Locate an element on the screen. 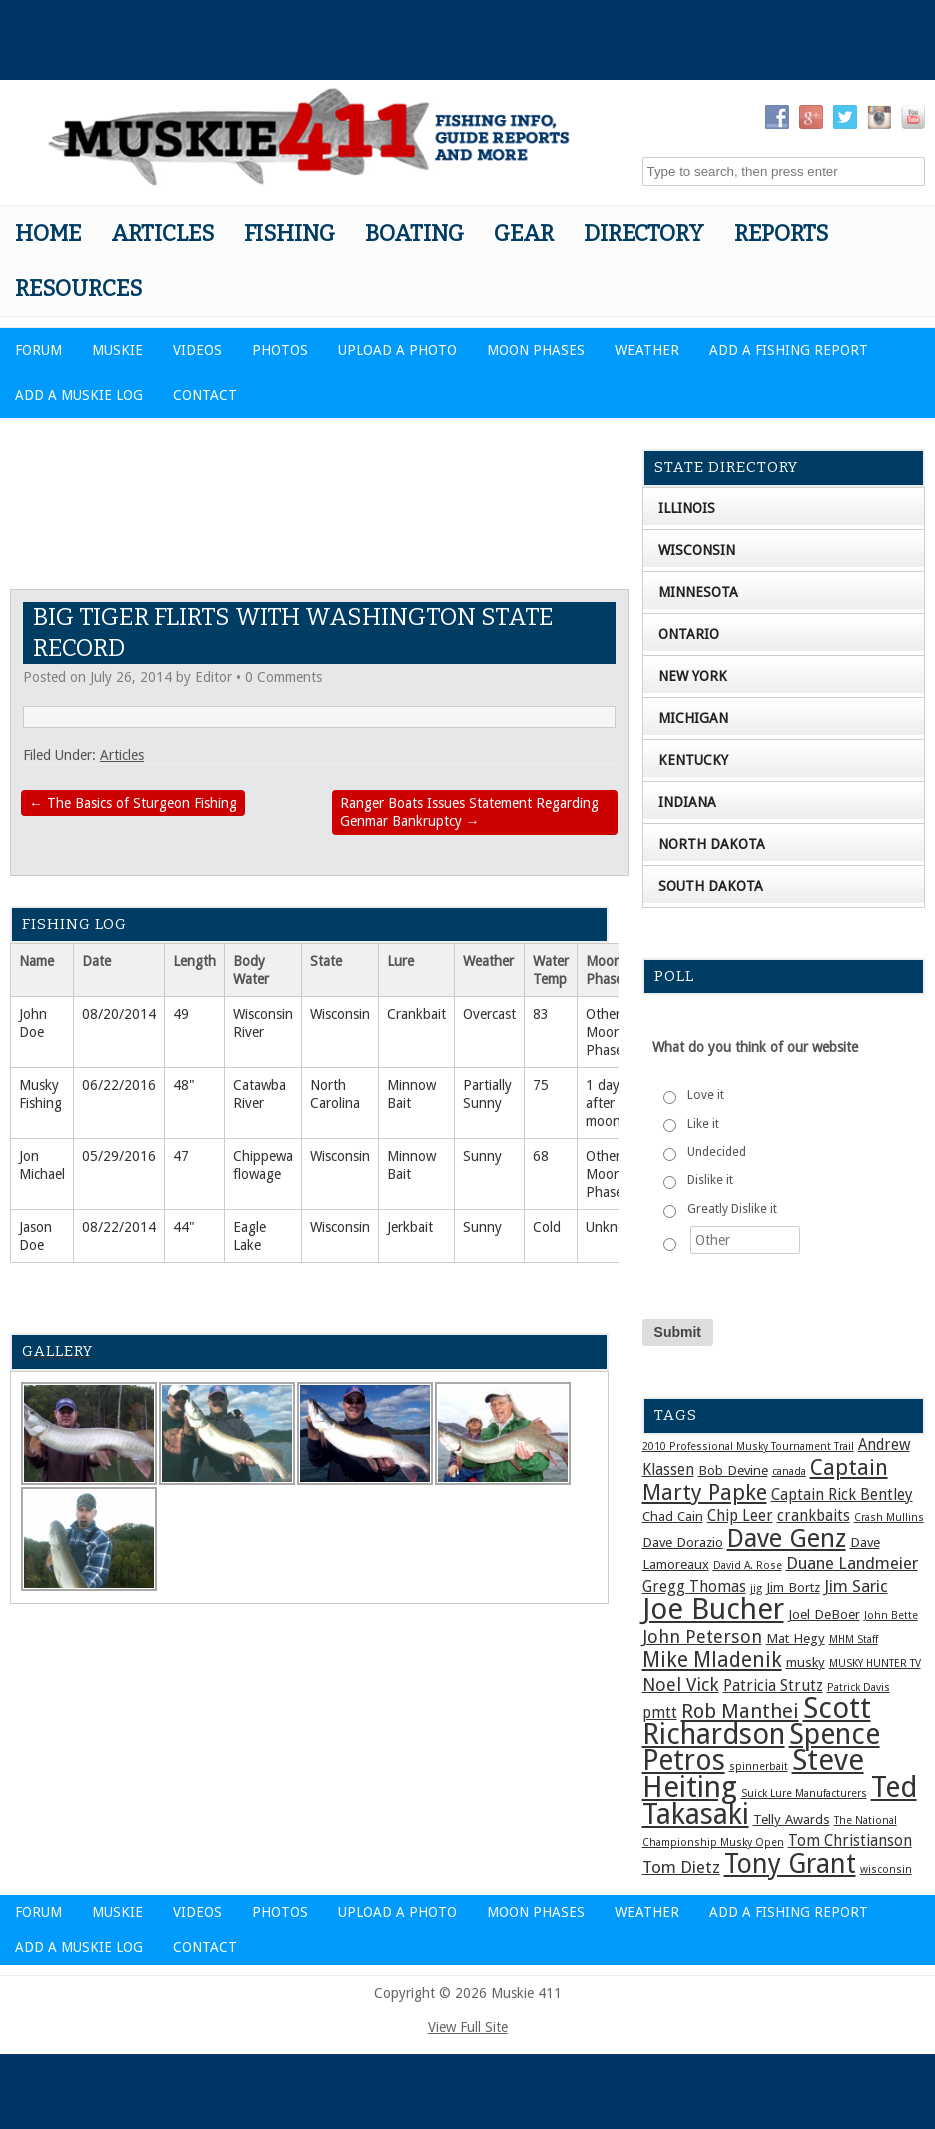  Dave Dorazio [Dave Dorazio (2 items)] is located at coordinates (682, 1542).